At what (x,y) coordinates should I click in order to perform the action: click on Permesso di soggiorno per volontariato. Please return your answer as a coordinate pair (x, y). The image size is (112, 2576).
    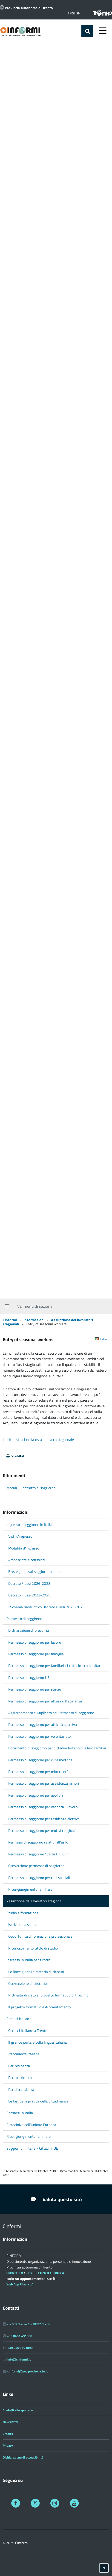
    Looking at the image, I should click on (39, 1736).